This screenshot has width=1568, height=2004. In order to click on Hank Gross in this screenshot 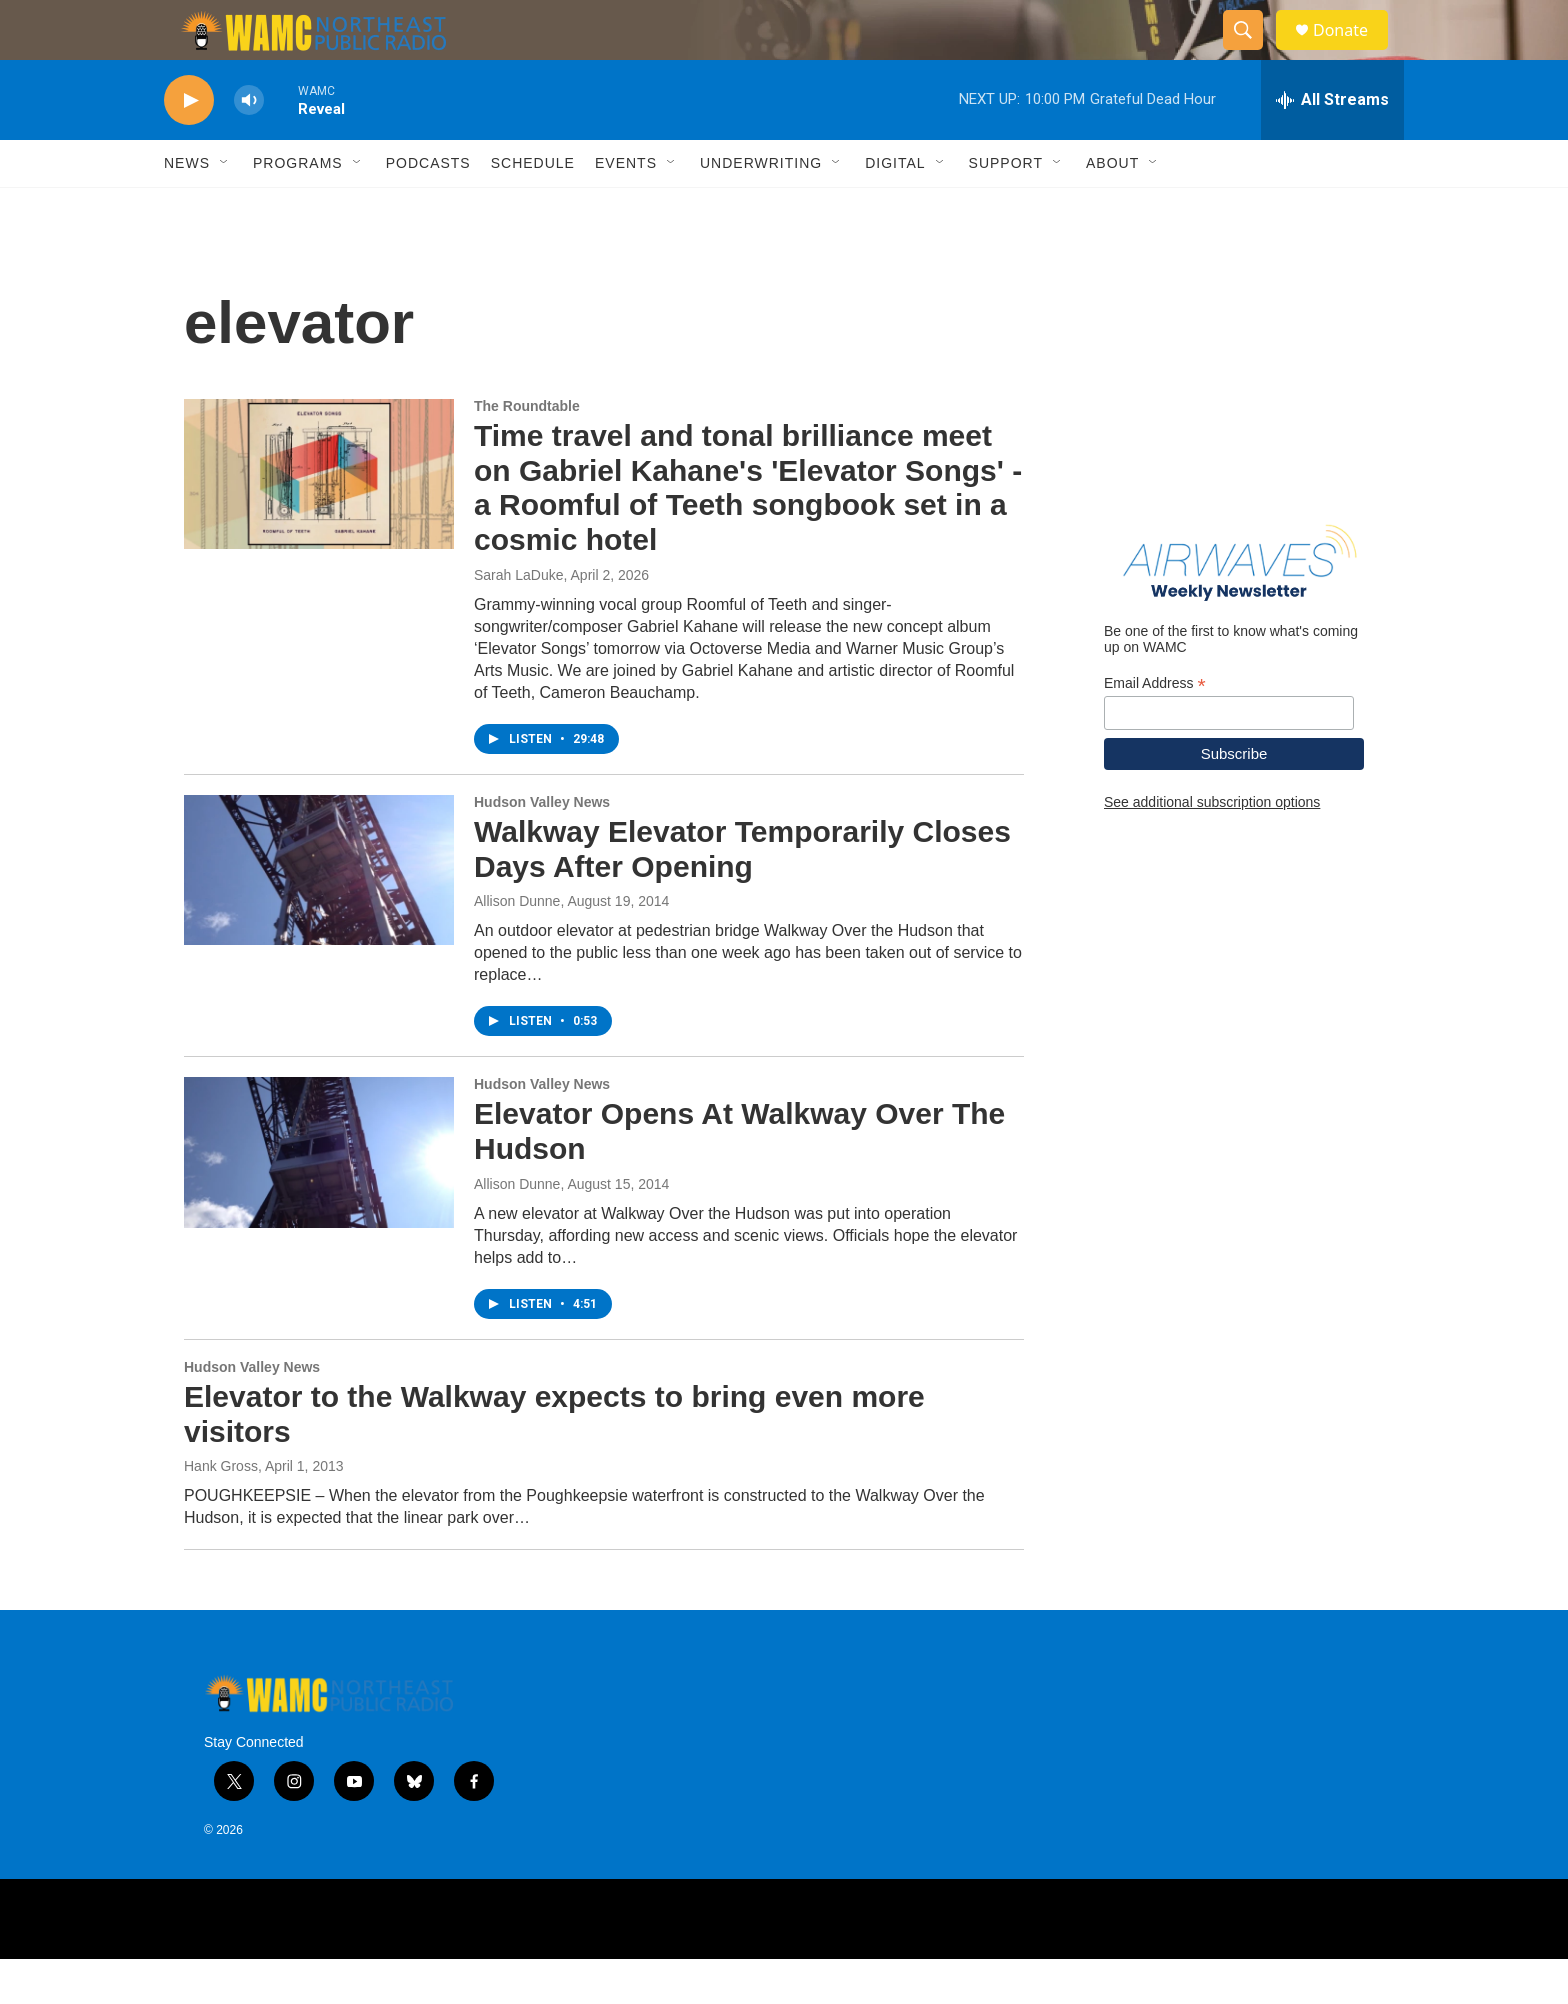, I will do `click(221, 1511)`.